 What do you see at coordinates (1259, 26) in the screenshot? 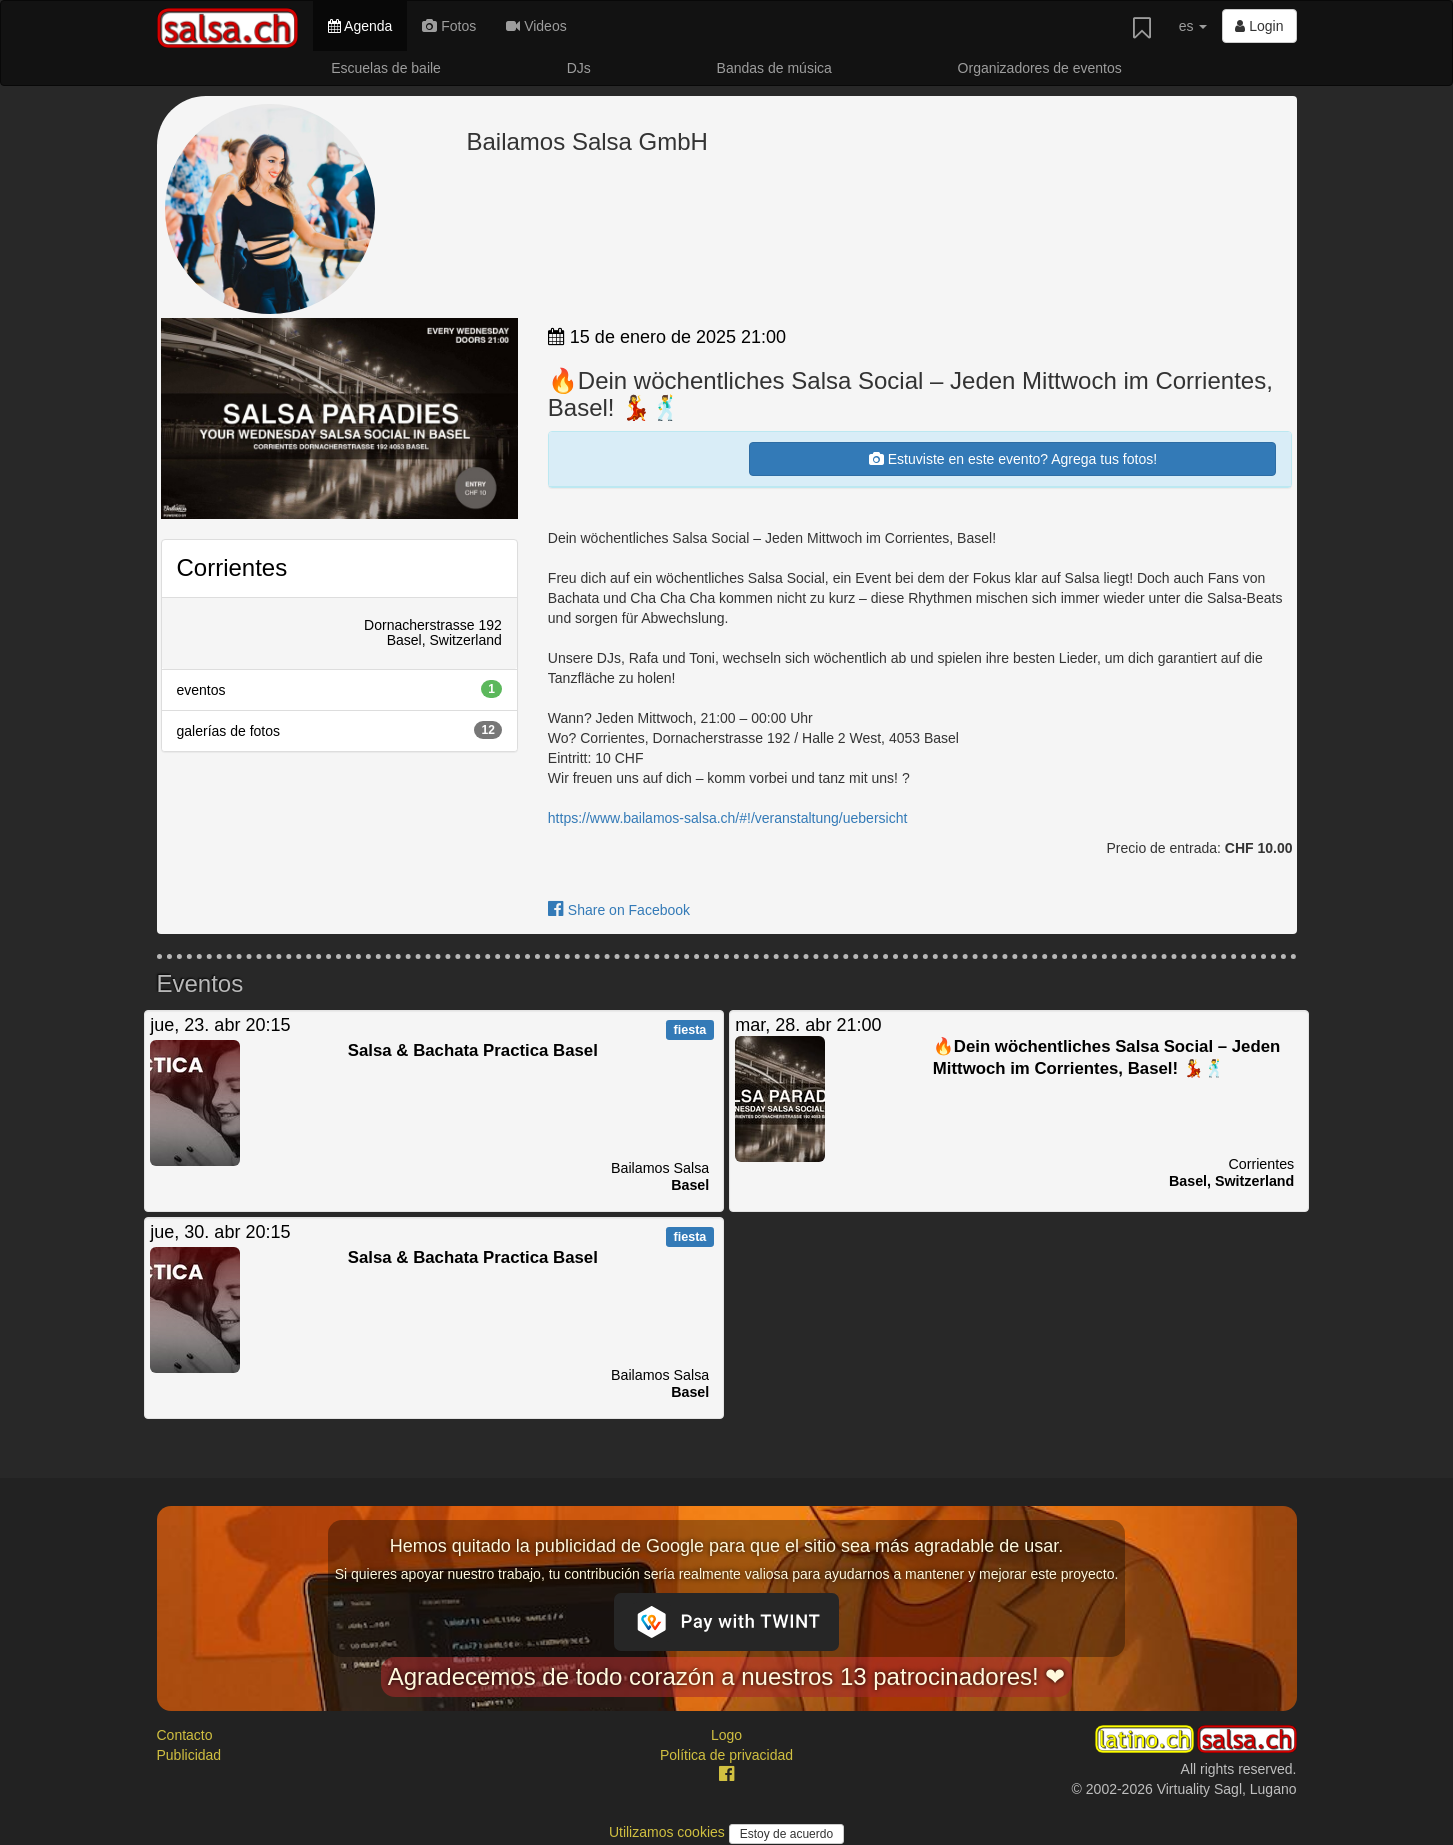
I see `Login` at bounding box center [1259, 26].